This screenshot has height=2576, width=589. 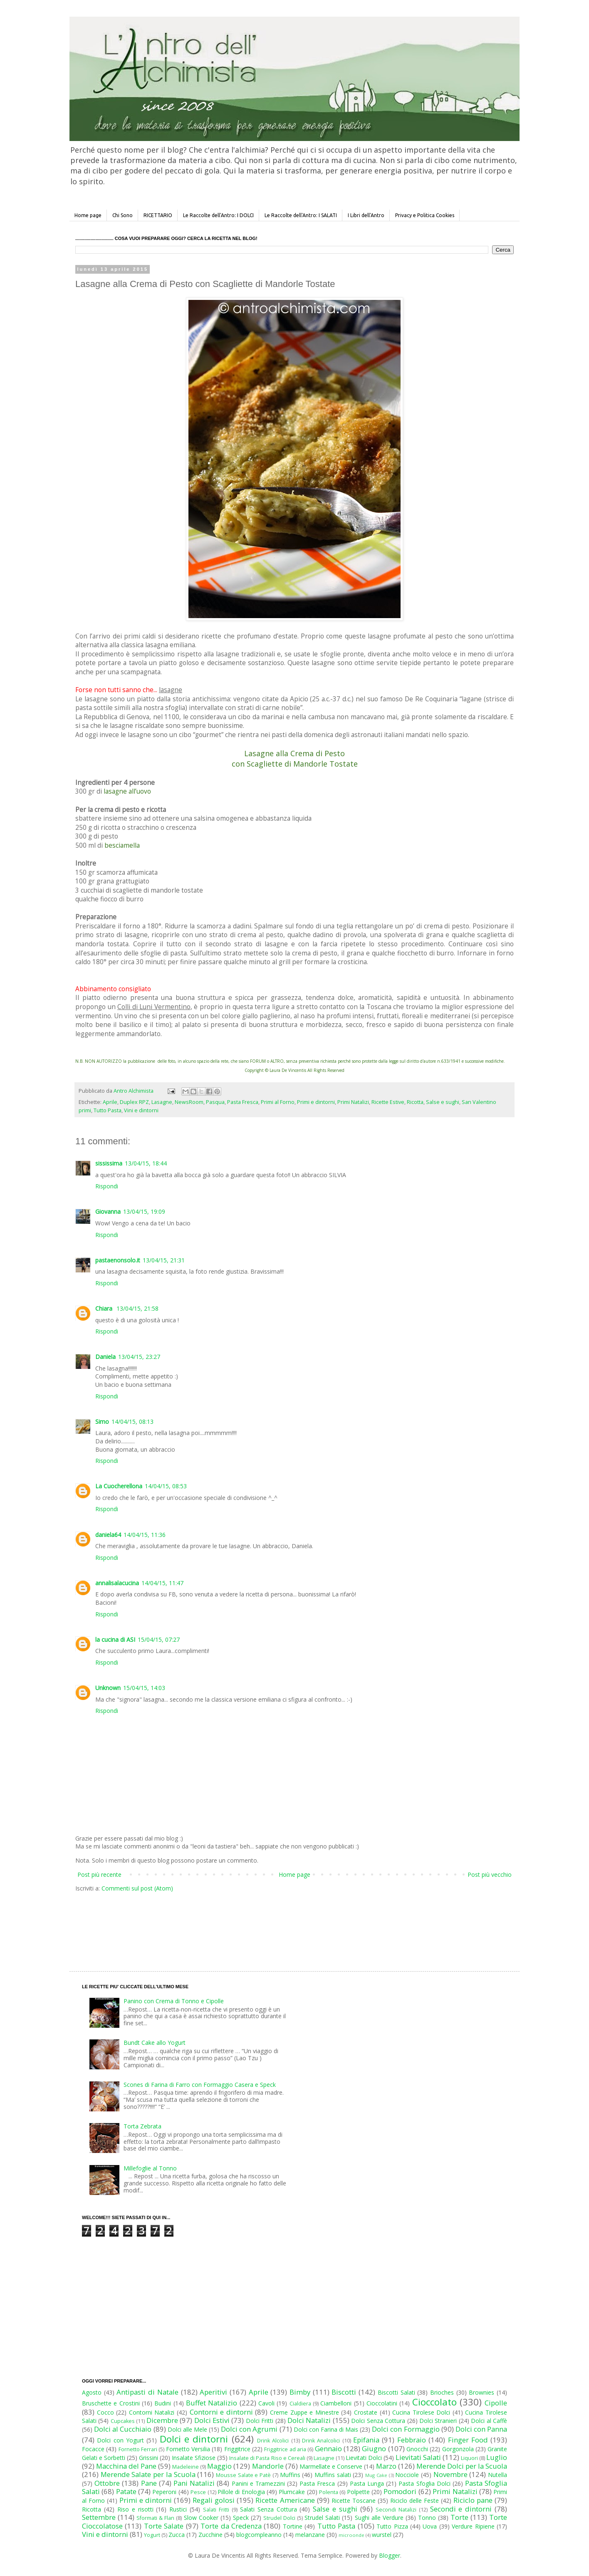 What do you see at coordinates (381, 2535) in the screenshot?
I see `wurstel` at bounding box center [381, 2535].